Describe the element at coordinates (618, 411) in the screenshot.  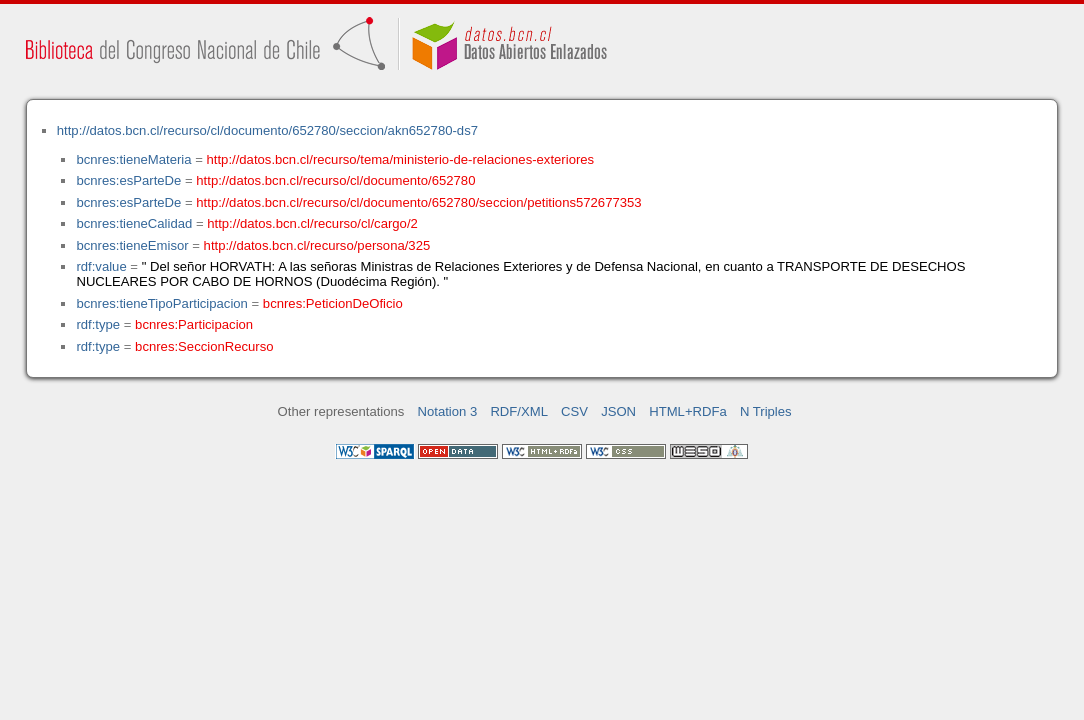
I see `JSON` at that location.